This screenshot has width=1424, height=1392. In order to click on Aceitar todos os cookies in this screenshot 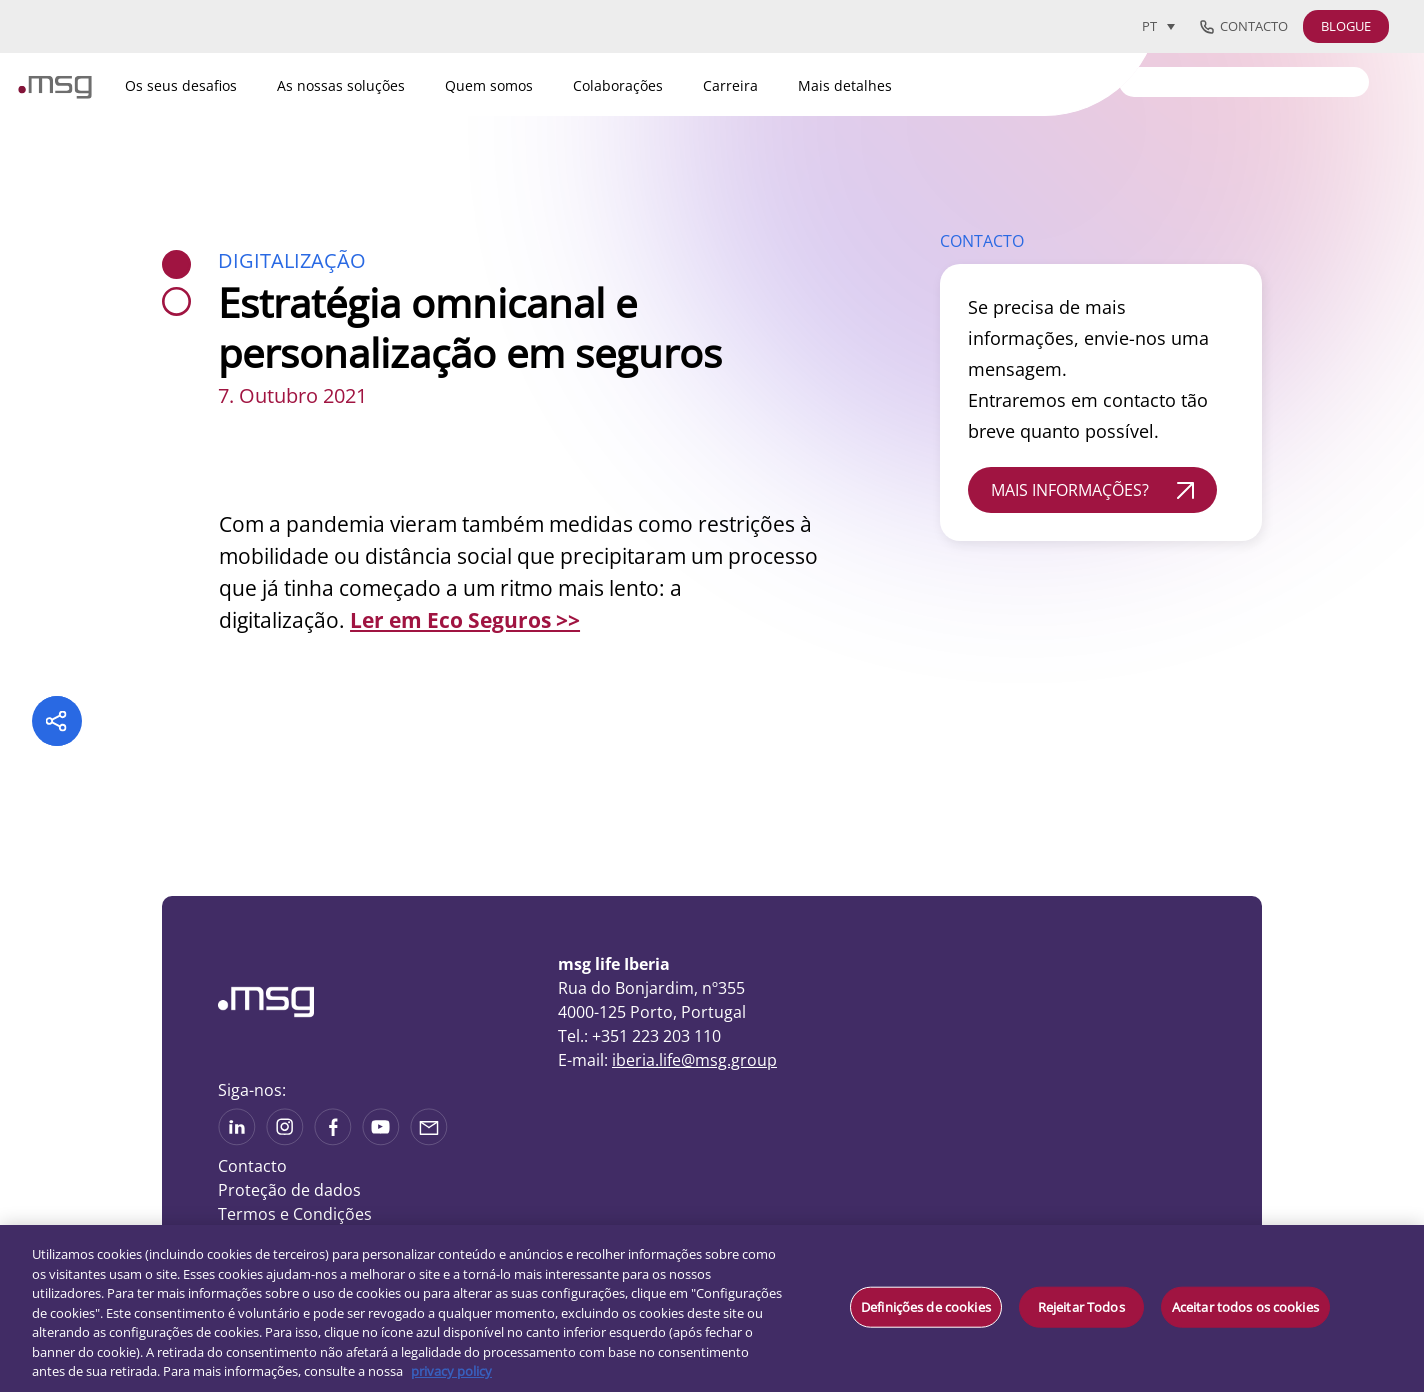, I will do `click(1245, 1306)`.